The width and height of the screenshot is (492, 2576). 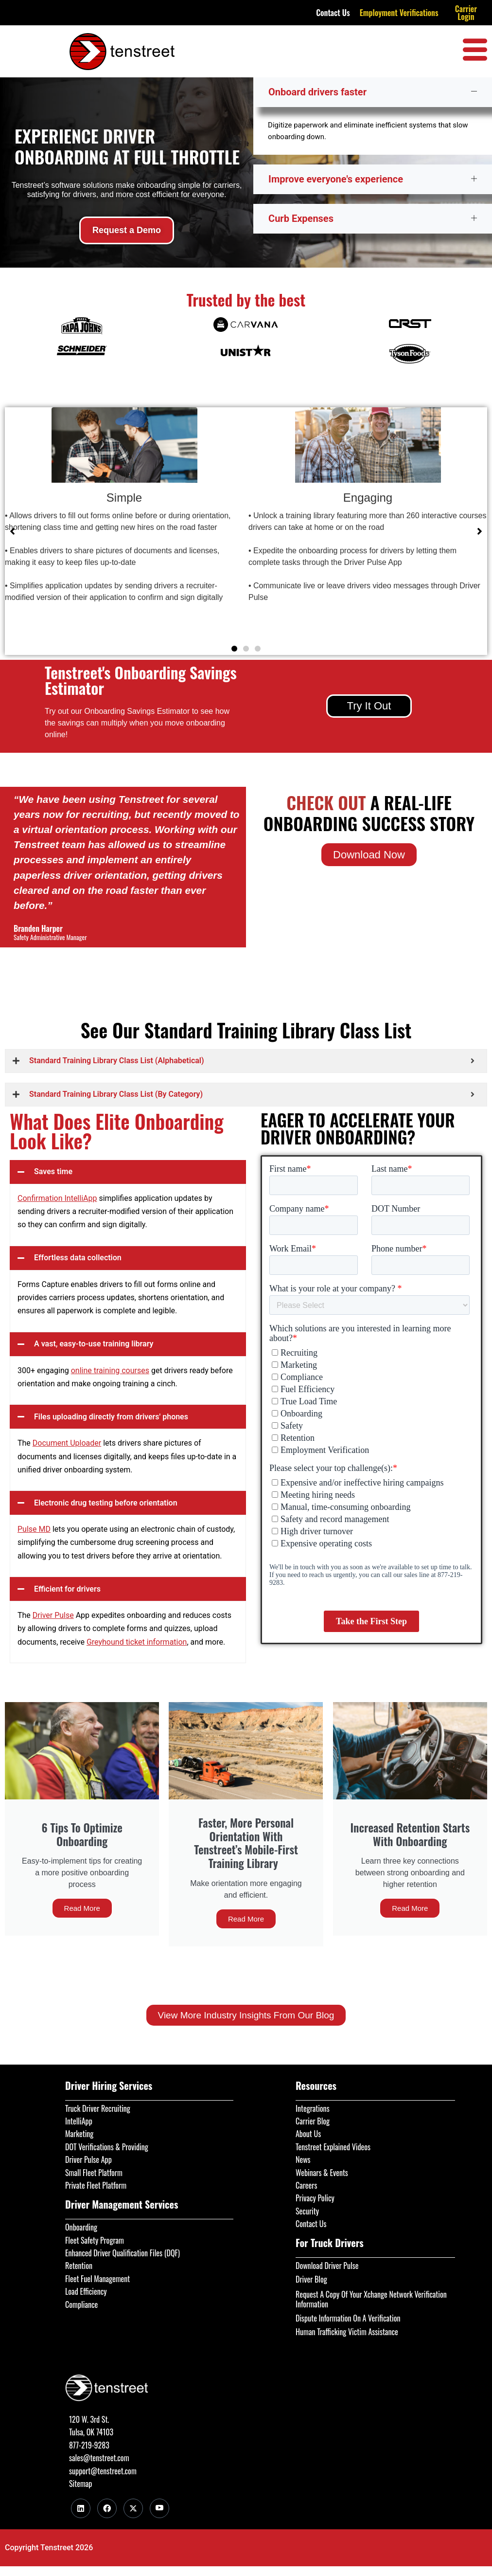 I want to click on Marketing, so click(x=79, y=2134).